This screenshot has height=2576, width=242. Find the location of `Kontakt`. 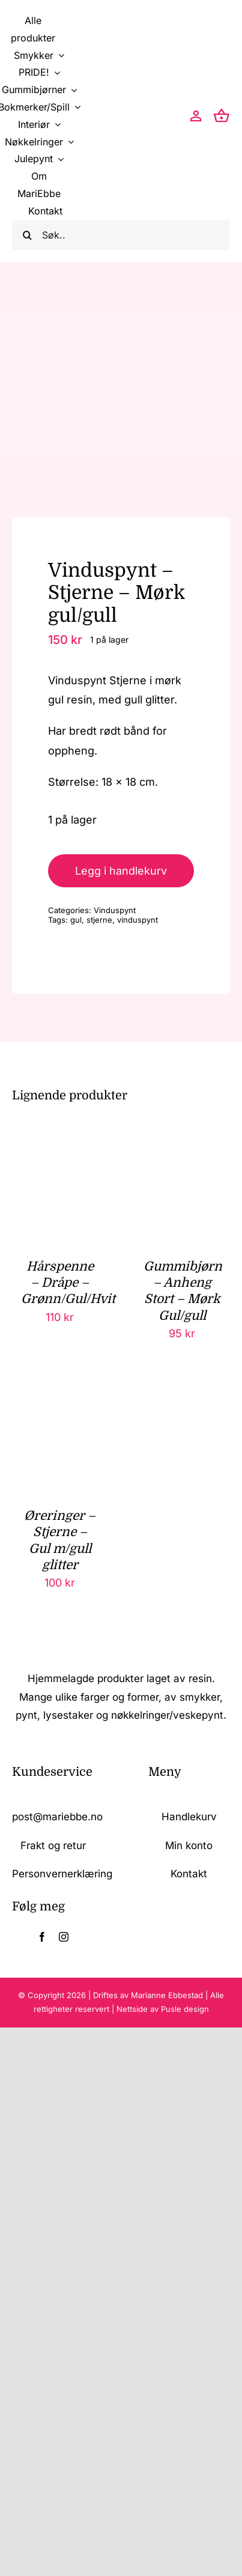

Kontakt is located at coordinates (189, 1874).